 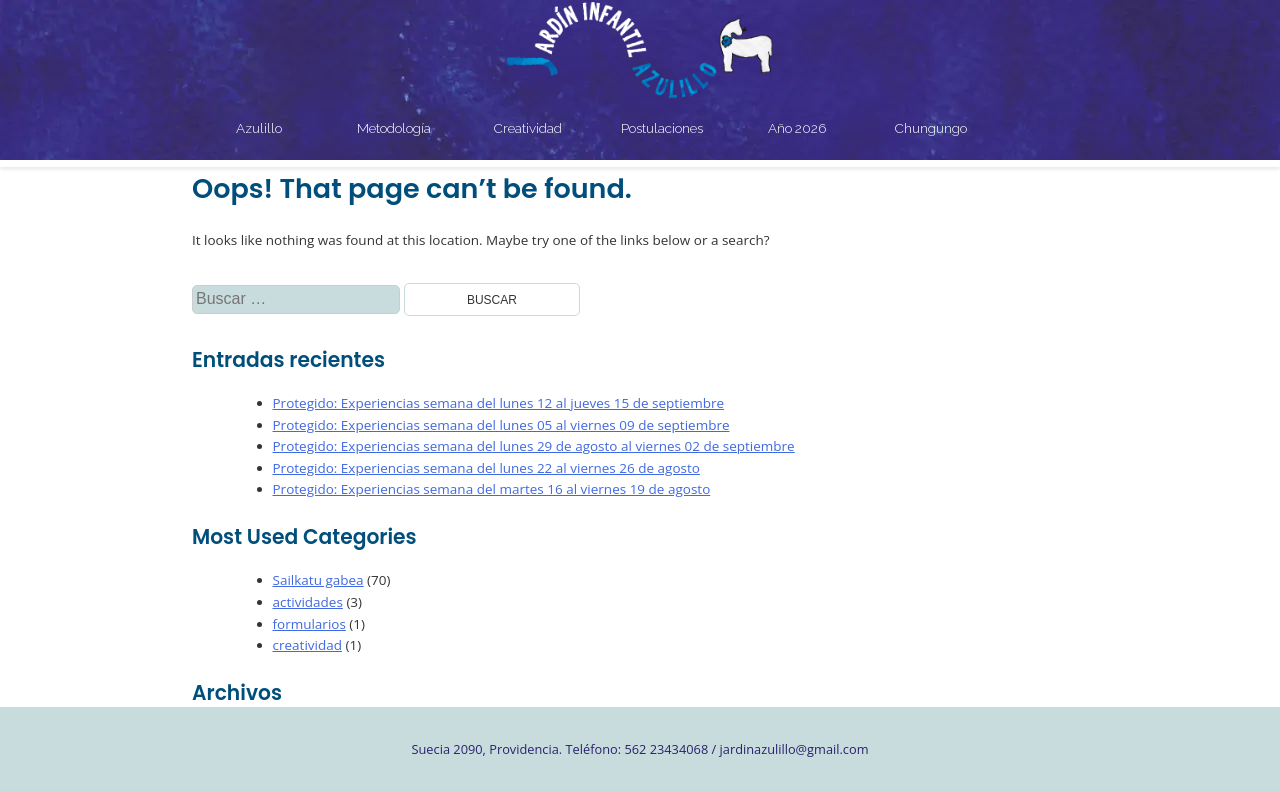 I want to click on creatividad, so click(x=307, y=645).